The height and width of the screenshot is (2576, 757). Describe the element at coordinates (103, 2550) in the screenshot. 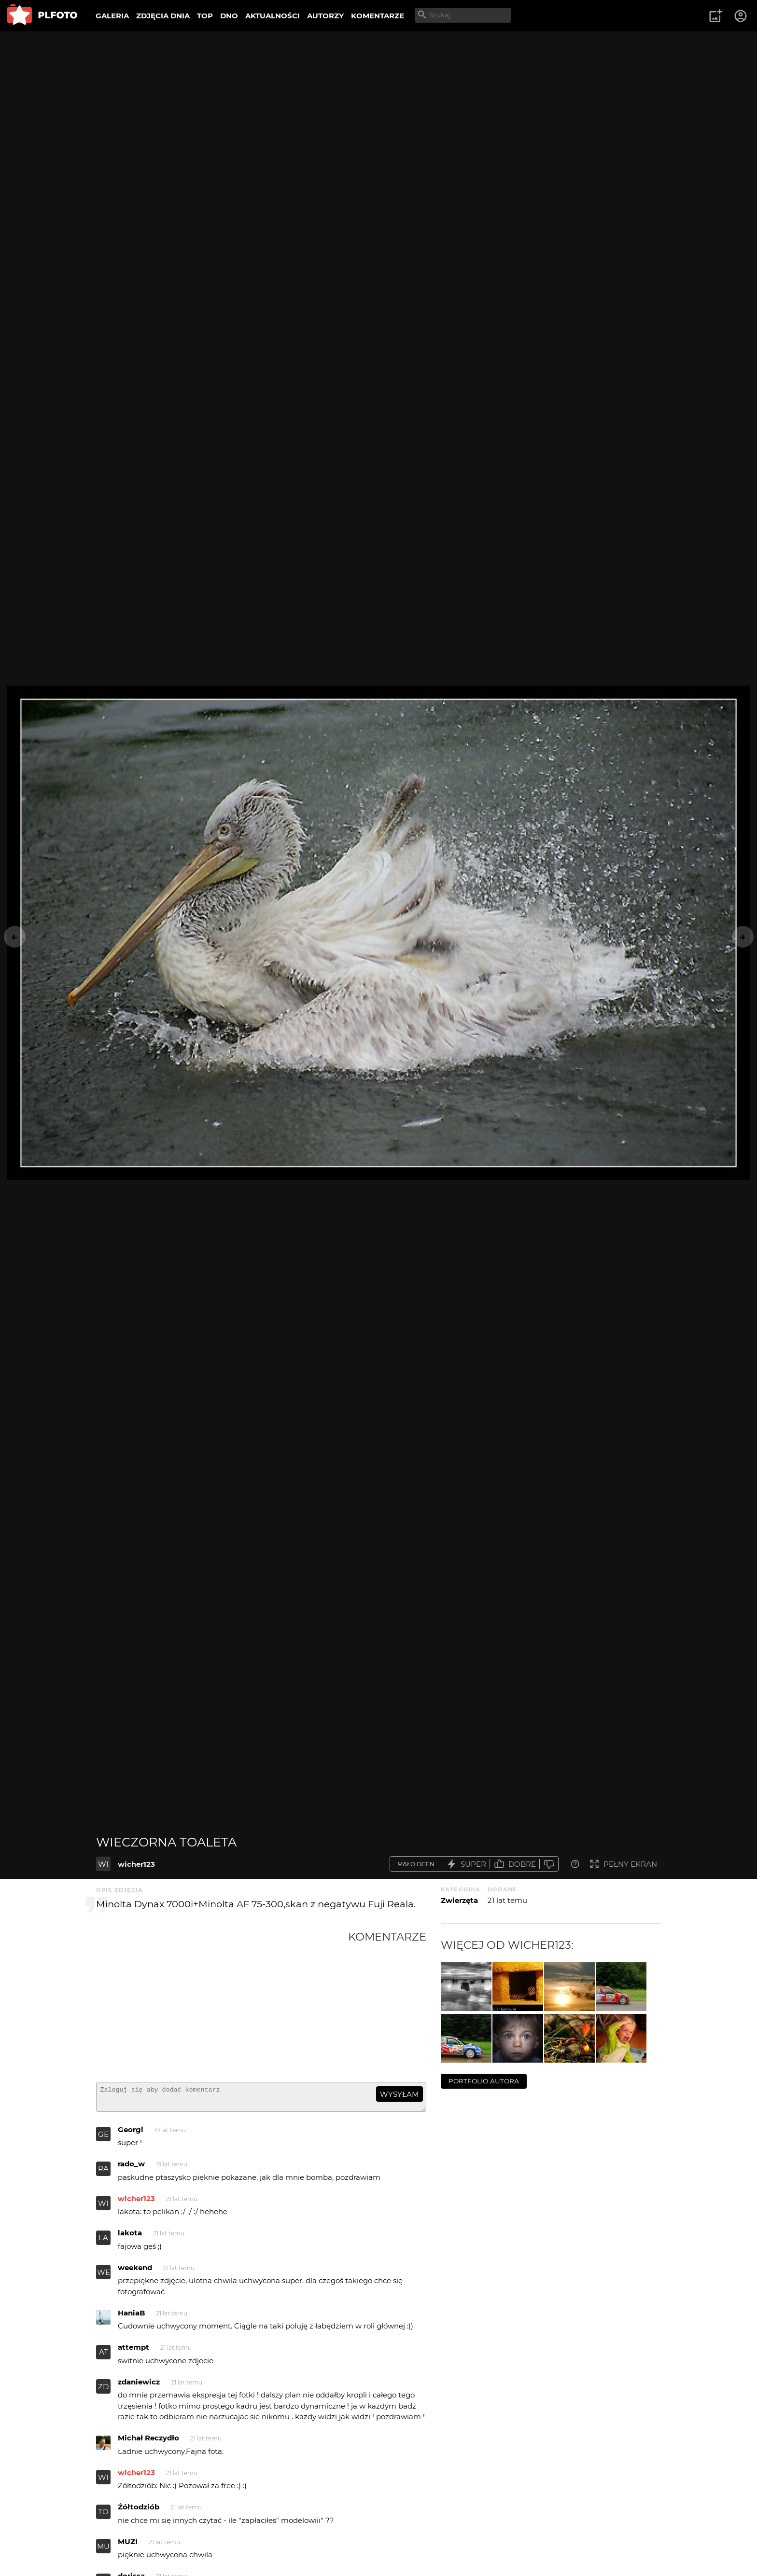

I see `MU` at that location.